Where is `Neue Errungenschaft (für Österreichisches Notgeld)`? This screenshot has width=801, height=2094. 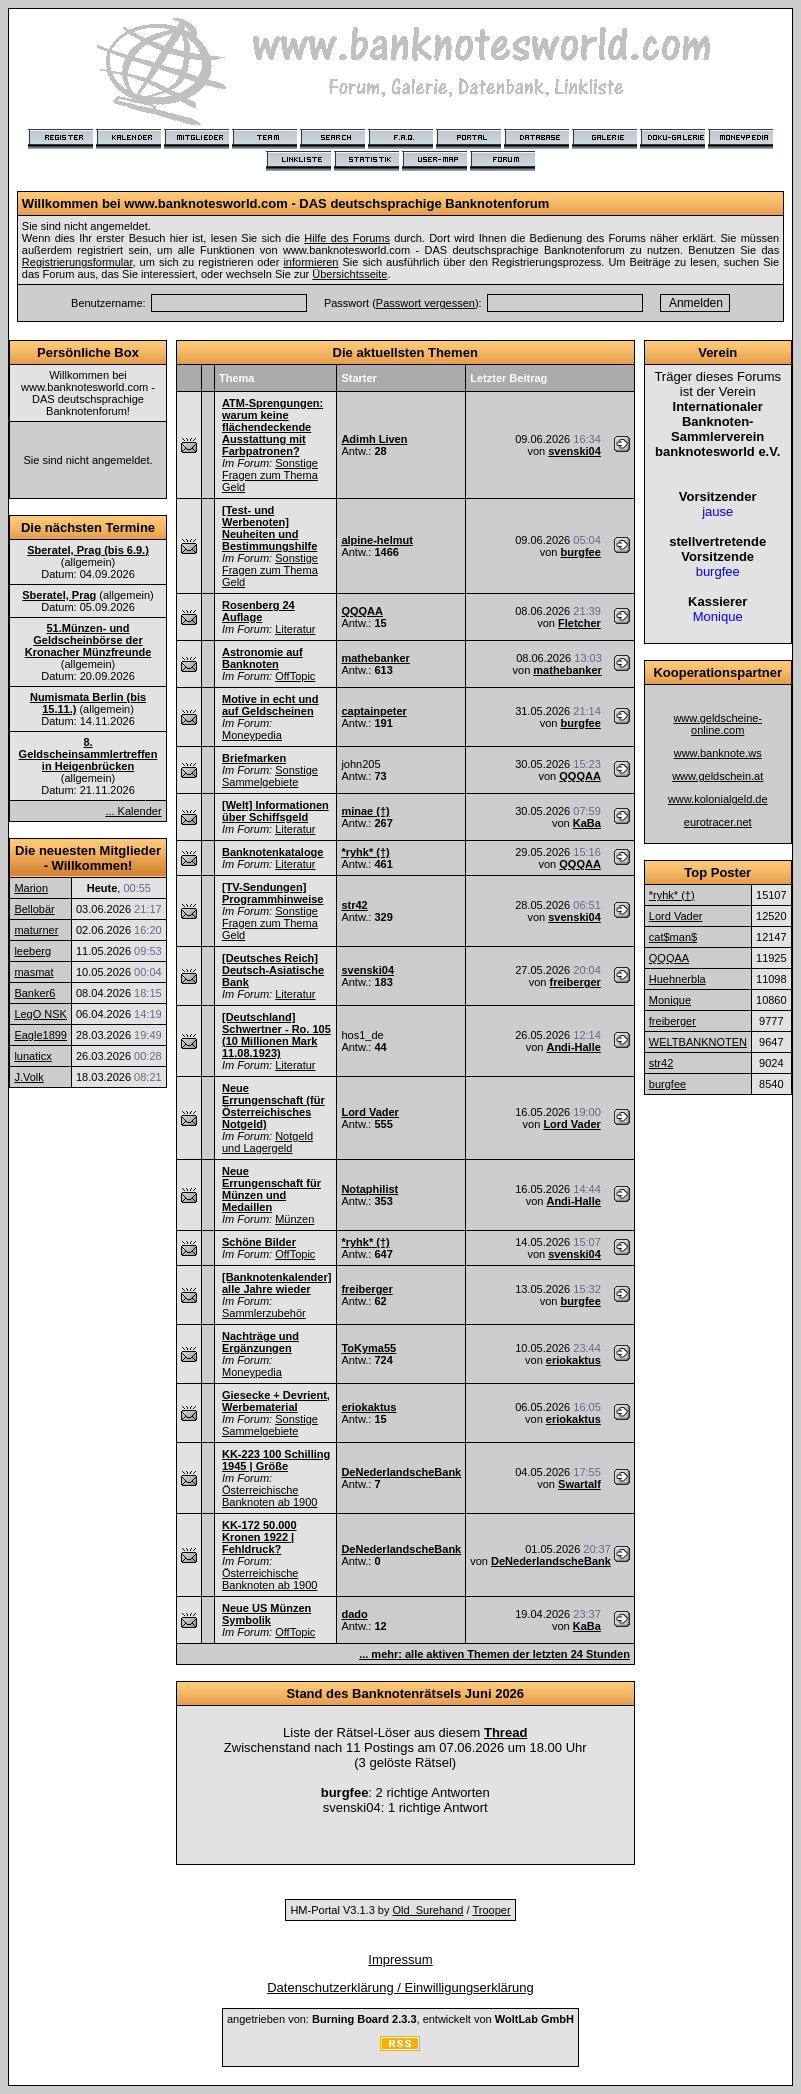 Neue Errungenschaft (für Österreichisches Notgeld) is located at coordinates (273, 1106).